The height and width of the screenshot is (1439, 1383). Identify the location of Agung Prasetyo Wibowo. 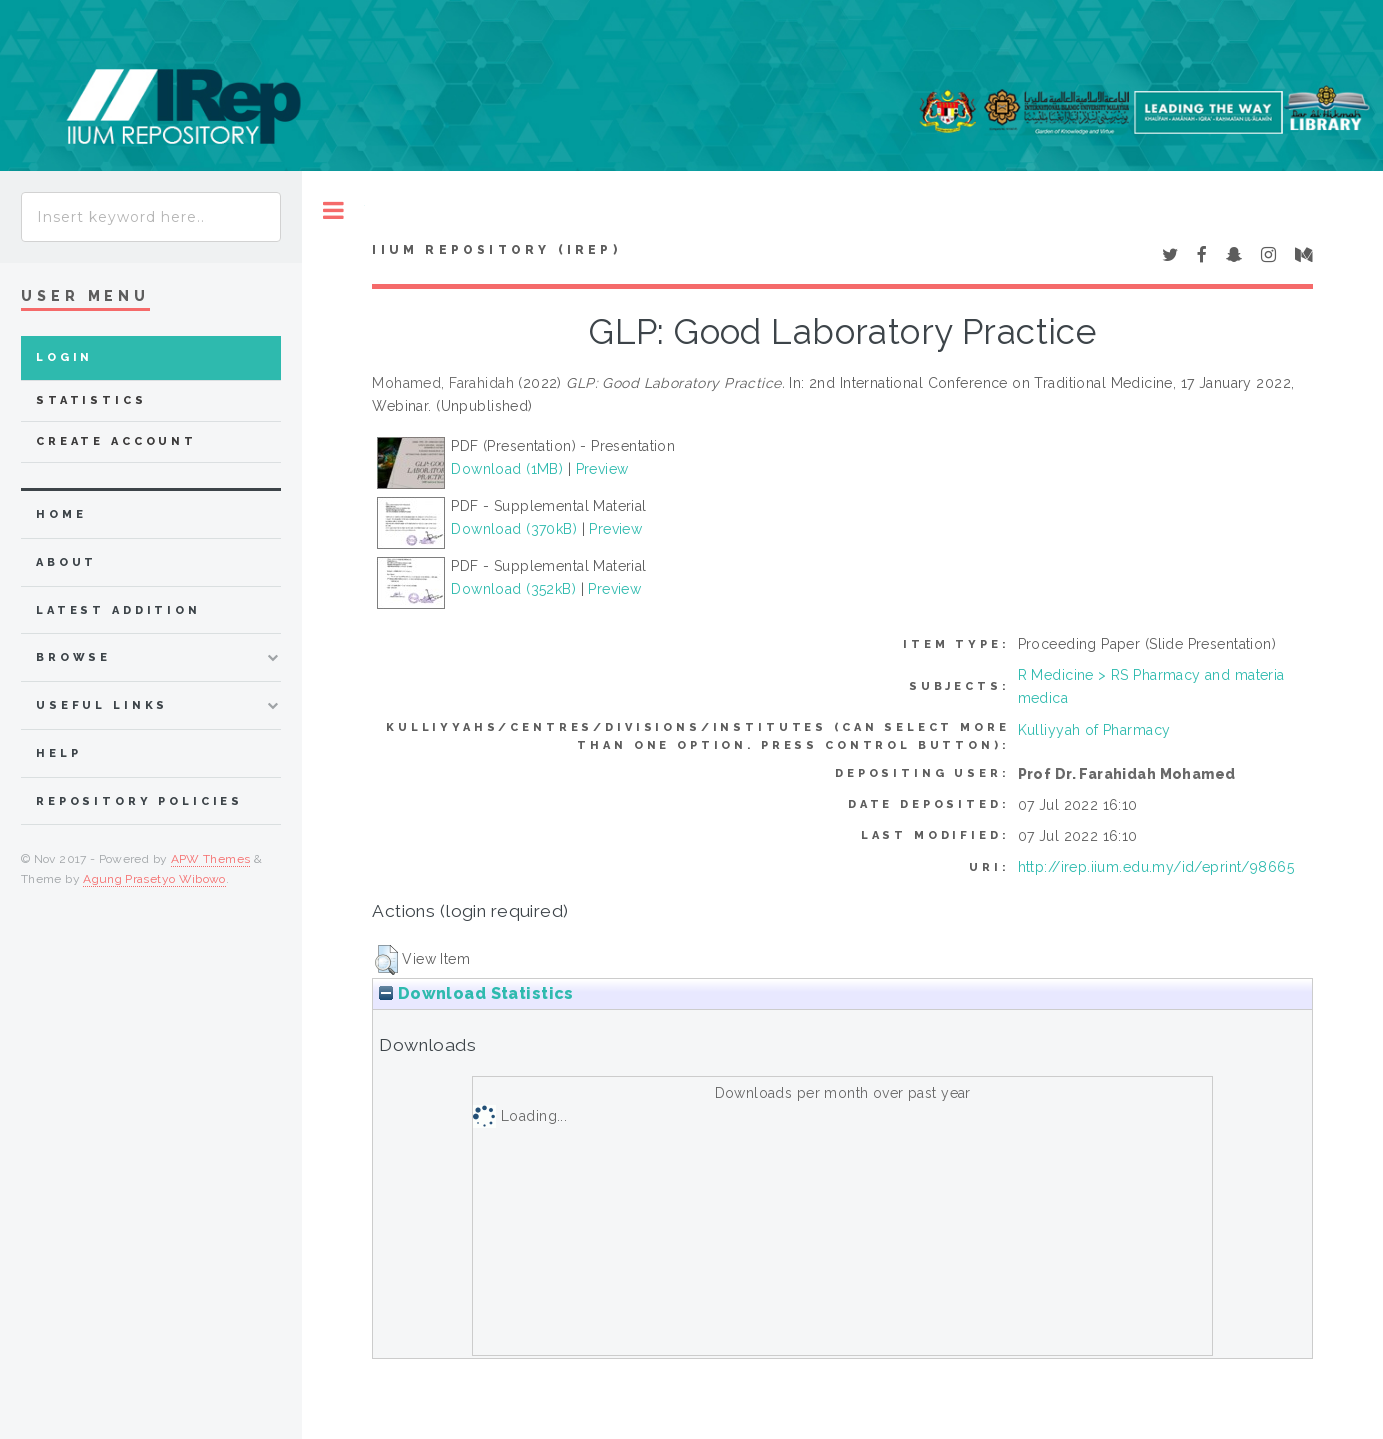
(154, 879).